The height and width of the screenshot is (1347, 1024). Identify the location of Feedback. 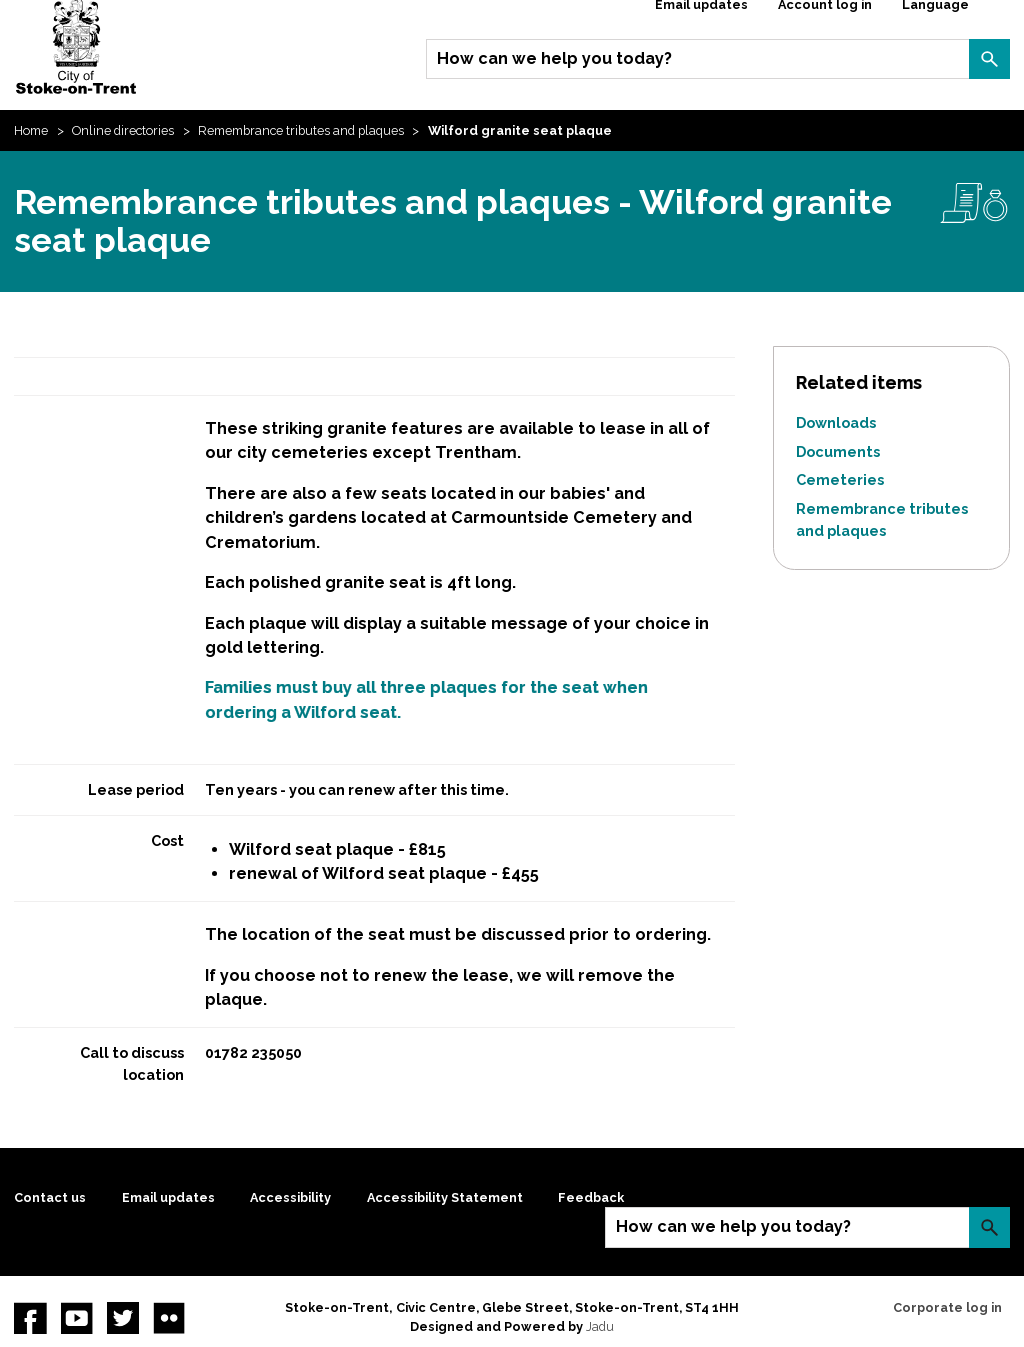
(591, 1197).